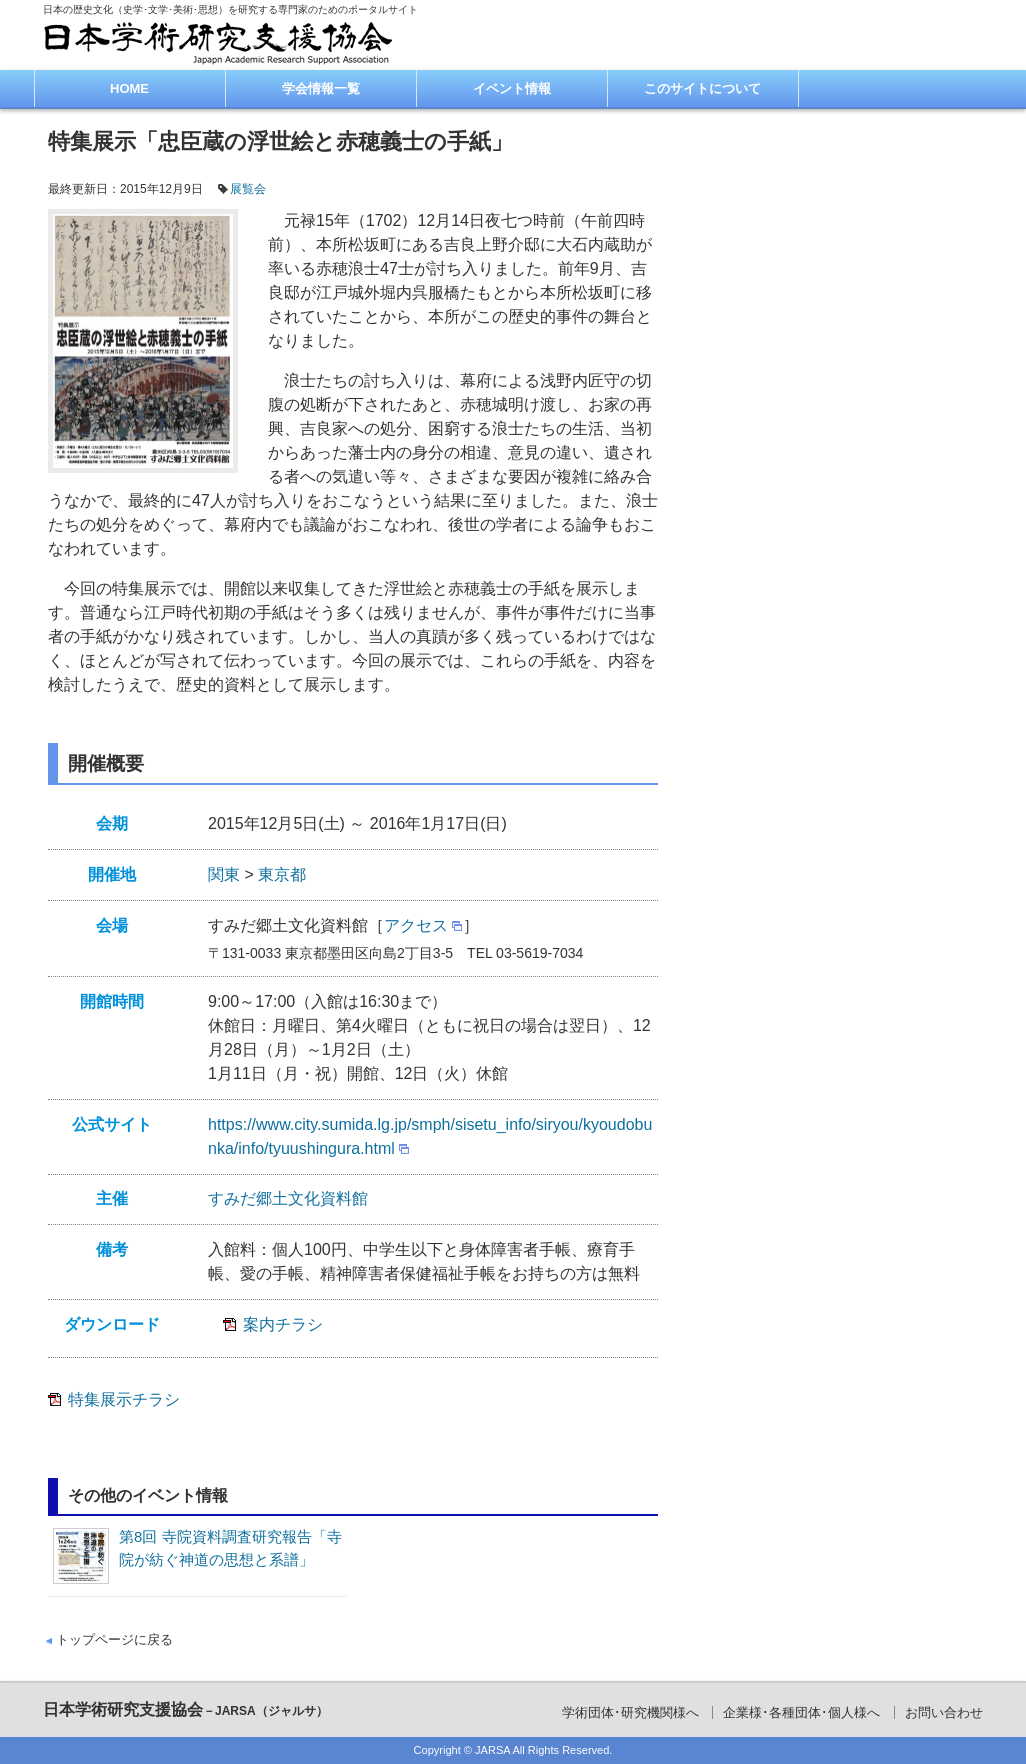 This screenshot has height=1764, width=1026. I want to click on HOME, so click(129, 88).